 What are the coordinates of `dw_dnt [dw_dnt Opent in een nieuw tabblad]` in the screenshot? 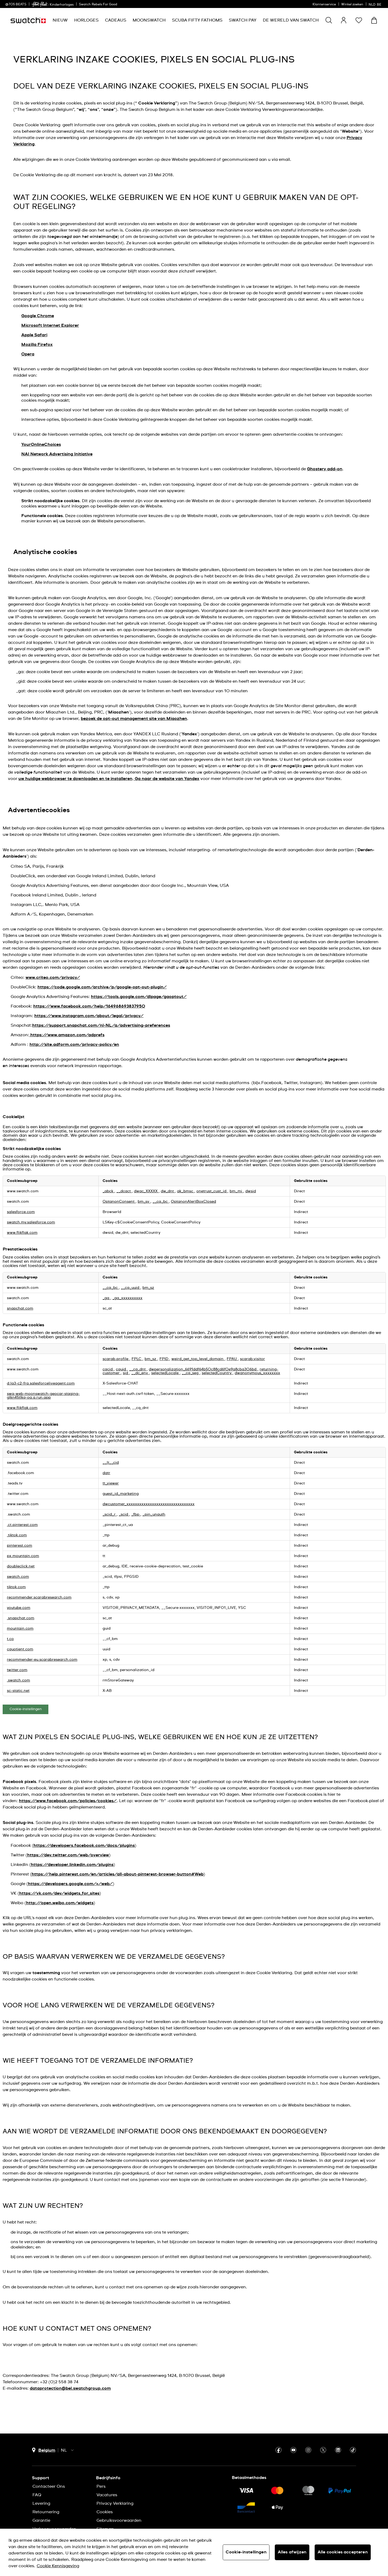 It's located at (168, 1191).